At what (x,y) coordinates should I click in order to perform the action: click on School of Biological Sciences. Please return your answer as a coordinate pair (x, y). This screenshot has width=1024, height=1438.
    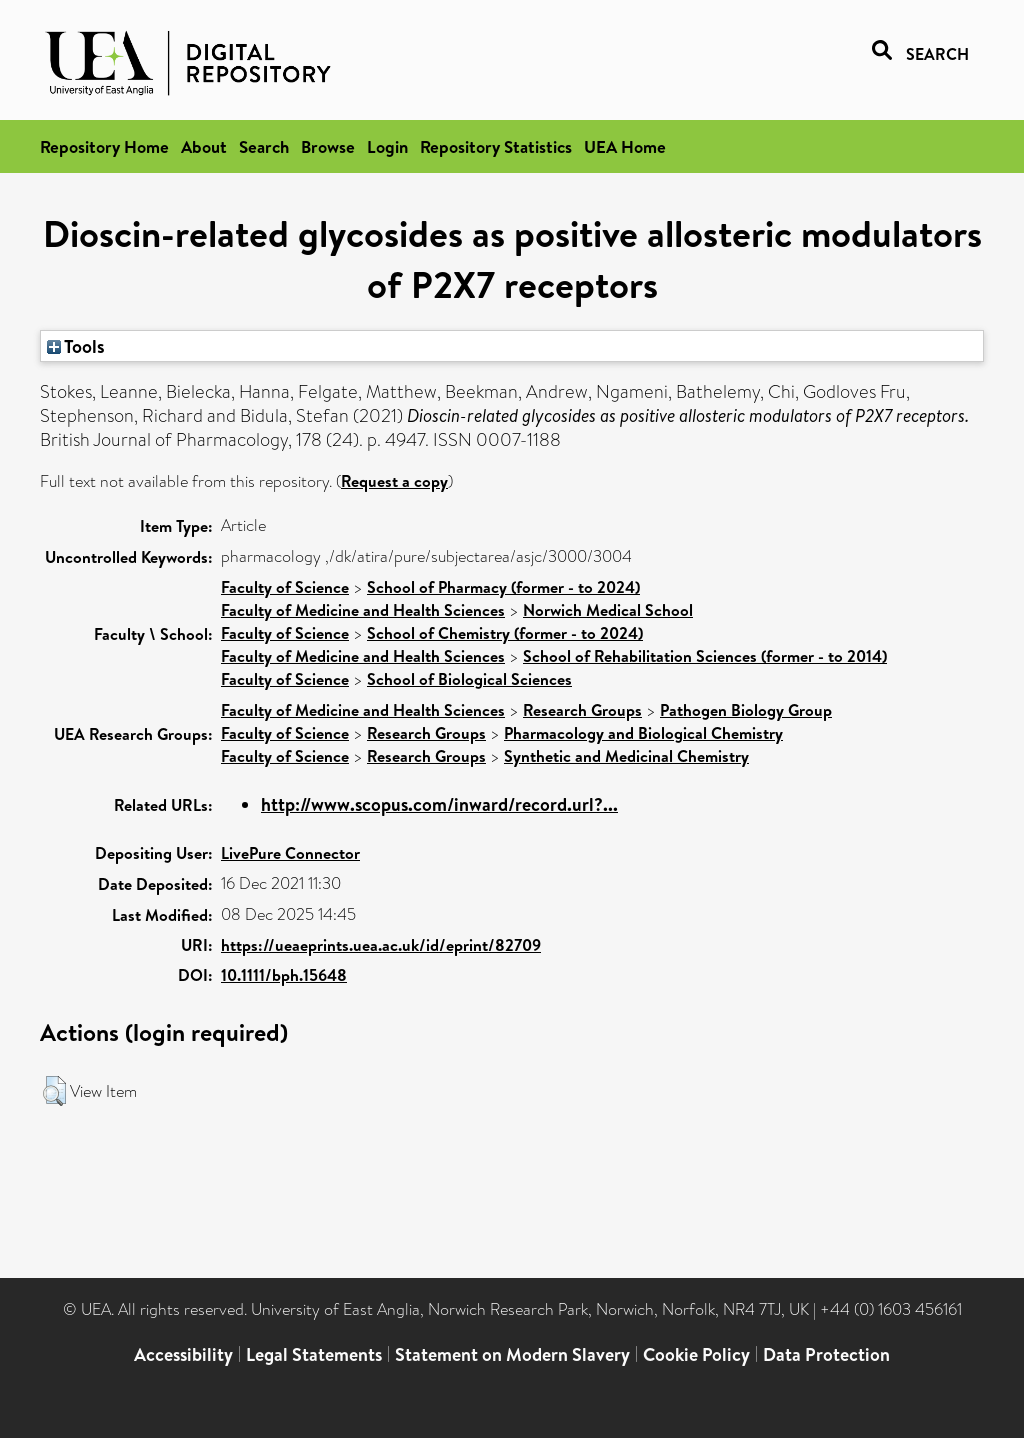
    Looking at the image, I should click on (469, 679).